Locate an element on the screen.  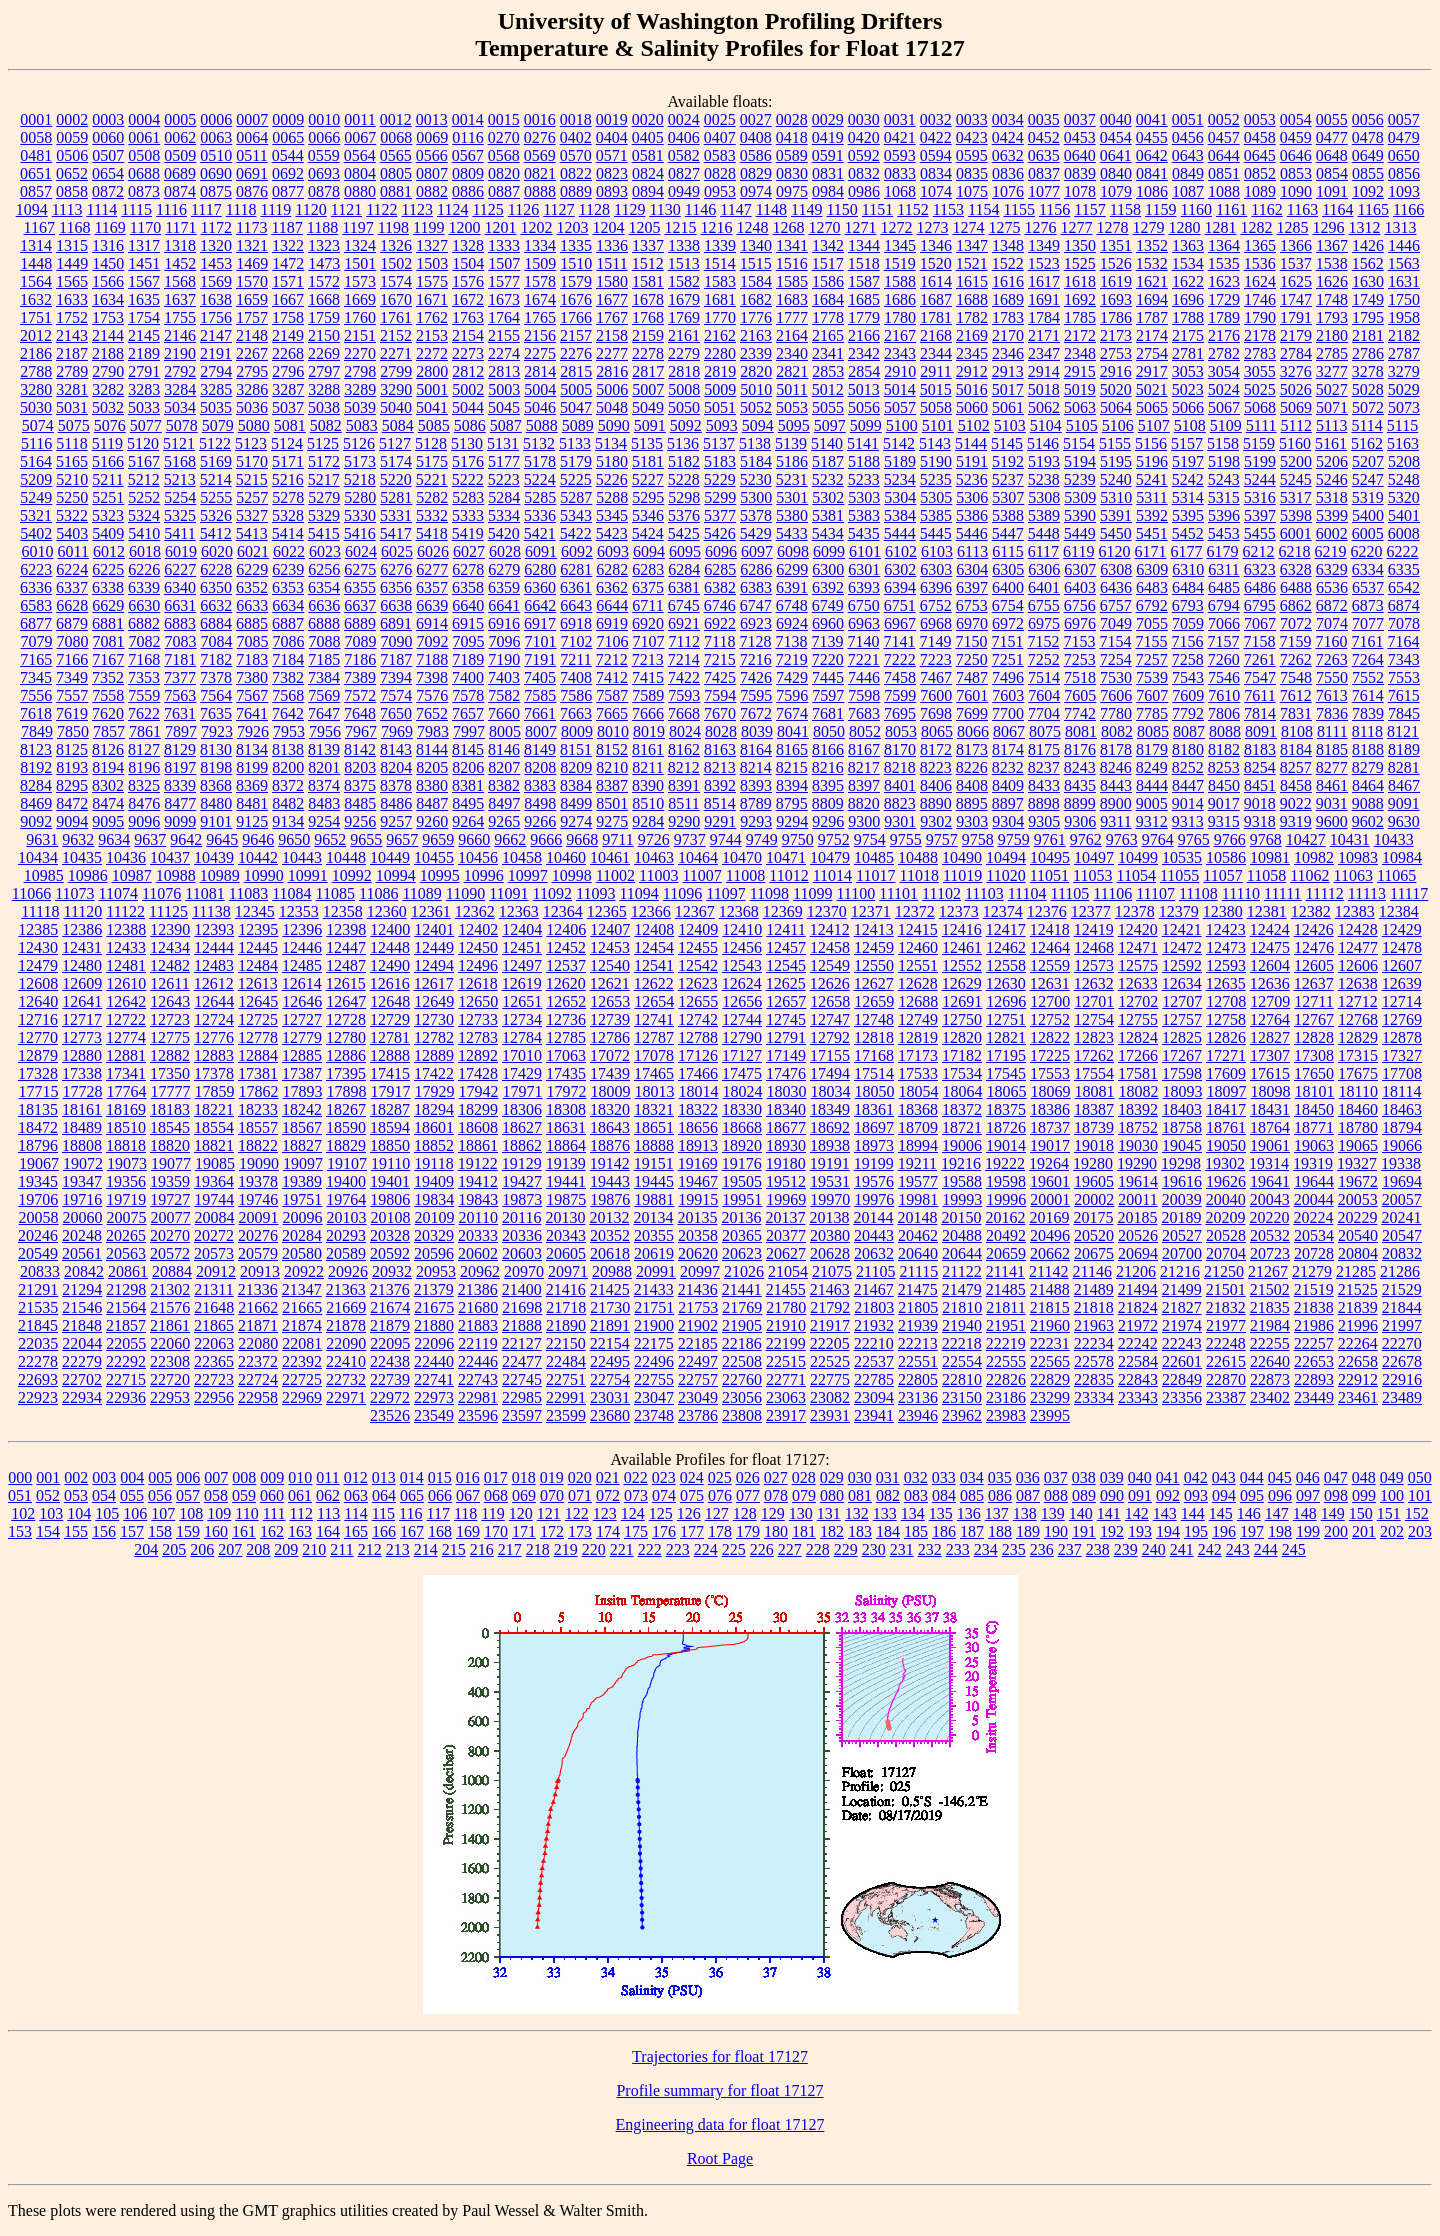
9761 is located at coordinates (1050, 839).